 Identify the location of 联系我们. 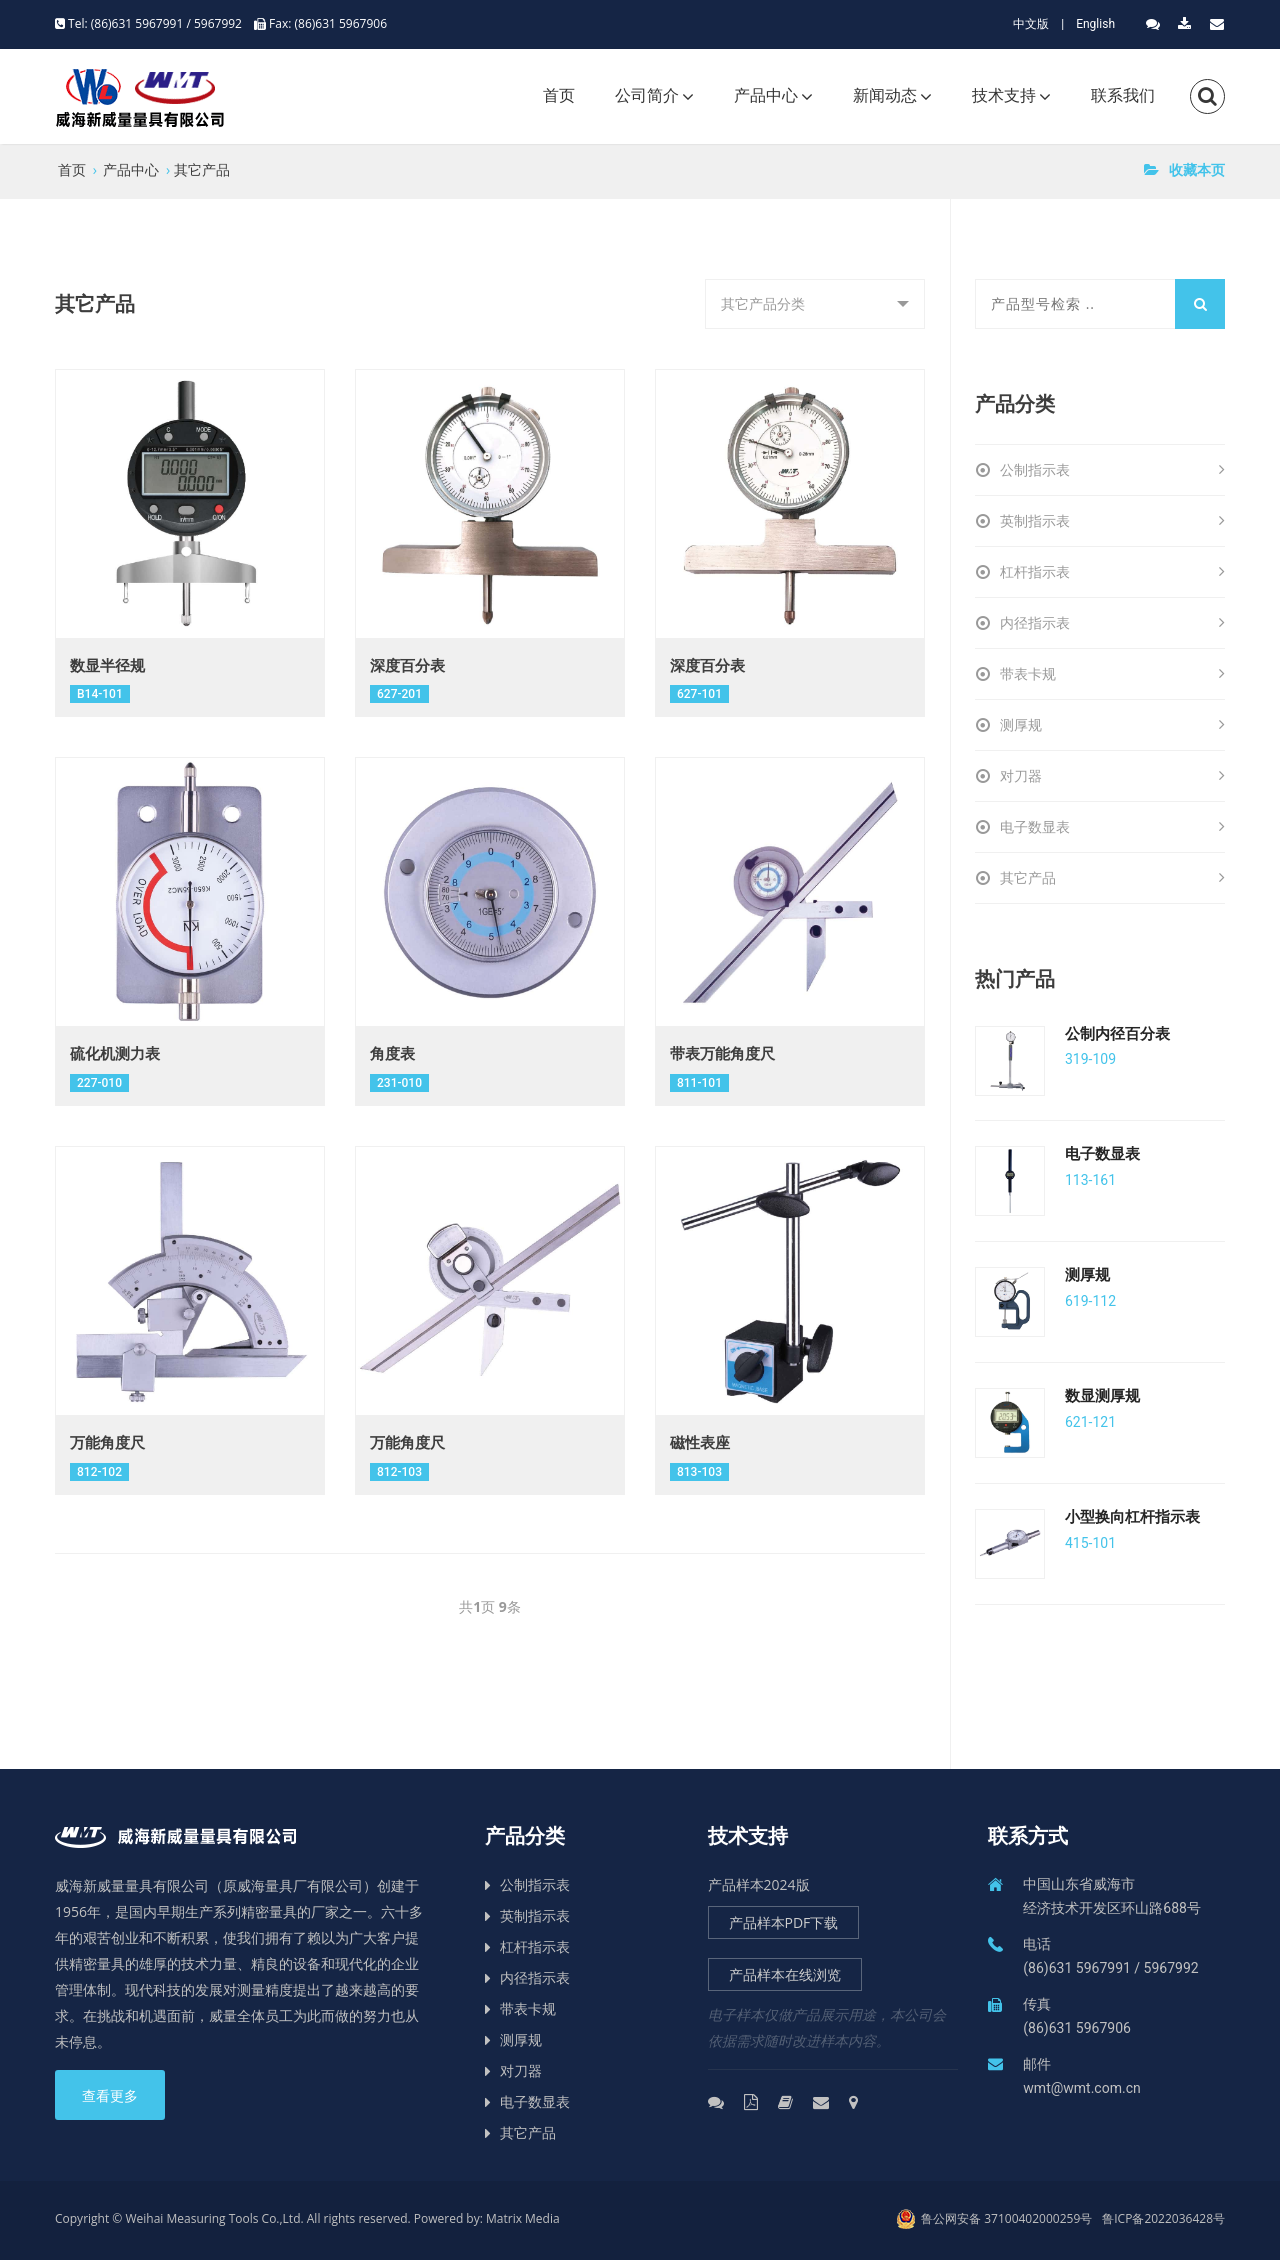
(1123, 95).